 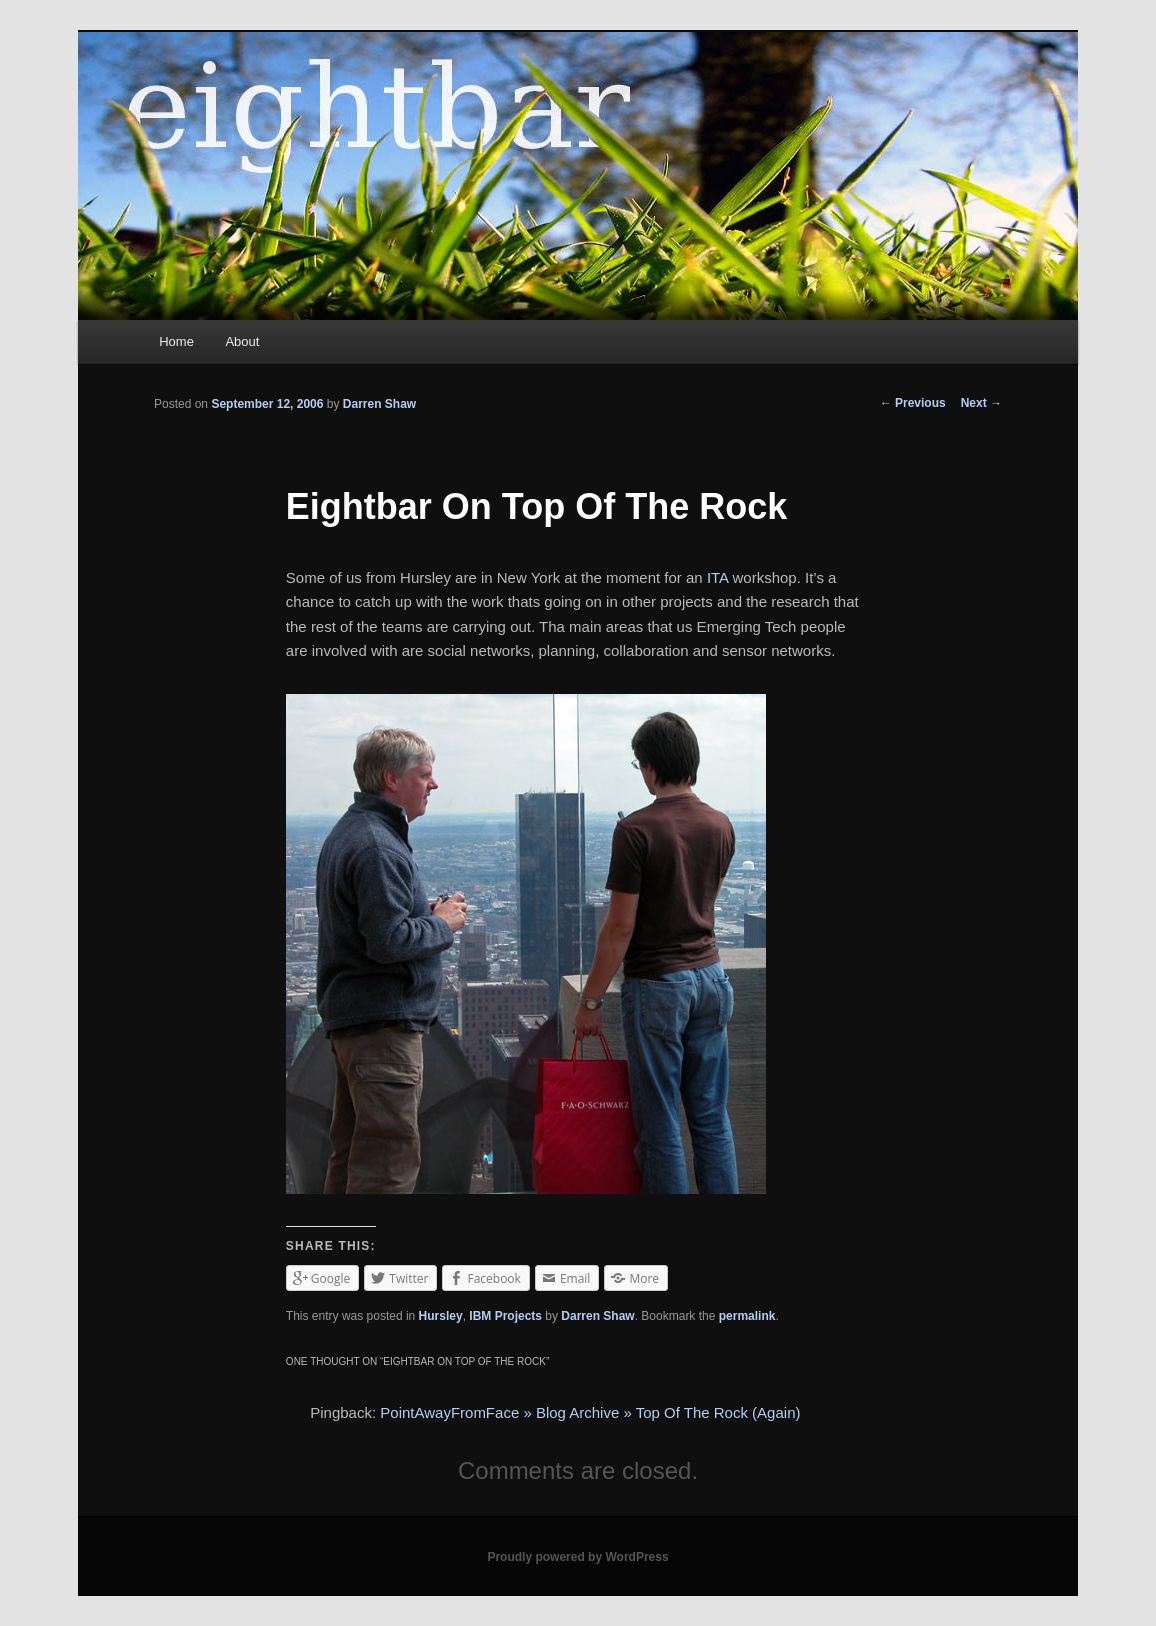 What do you see at coordinates (717, 577) in the screenshot?
I see `ITA` at bounding box center [717, 577].